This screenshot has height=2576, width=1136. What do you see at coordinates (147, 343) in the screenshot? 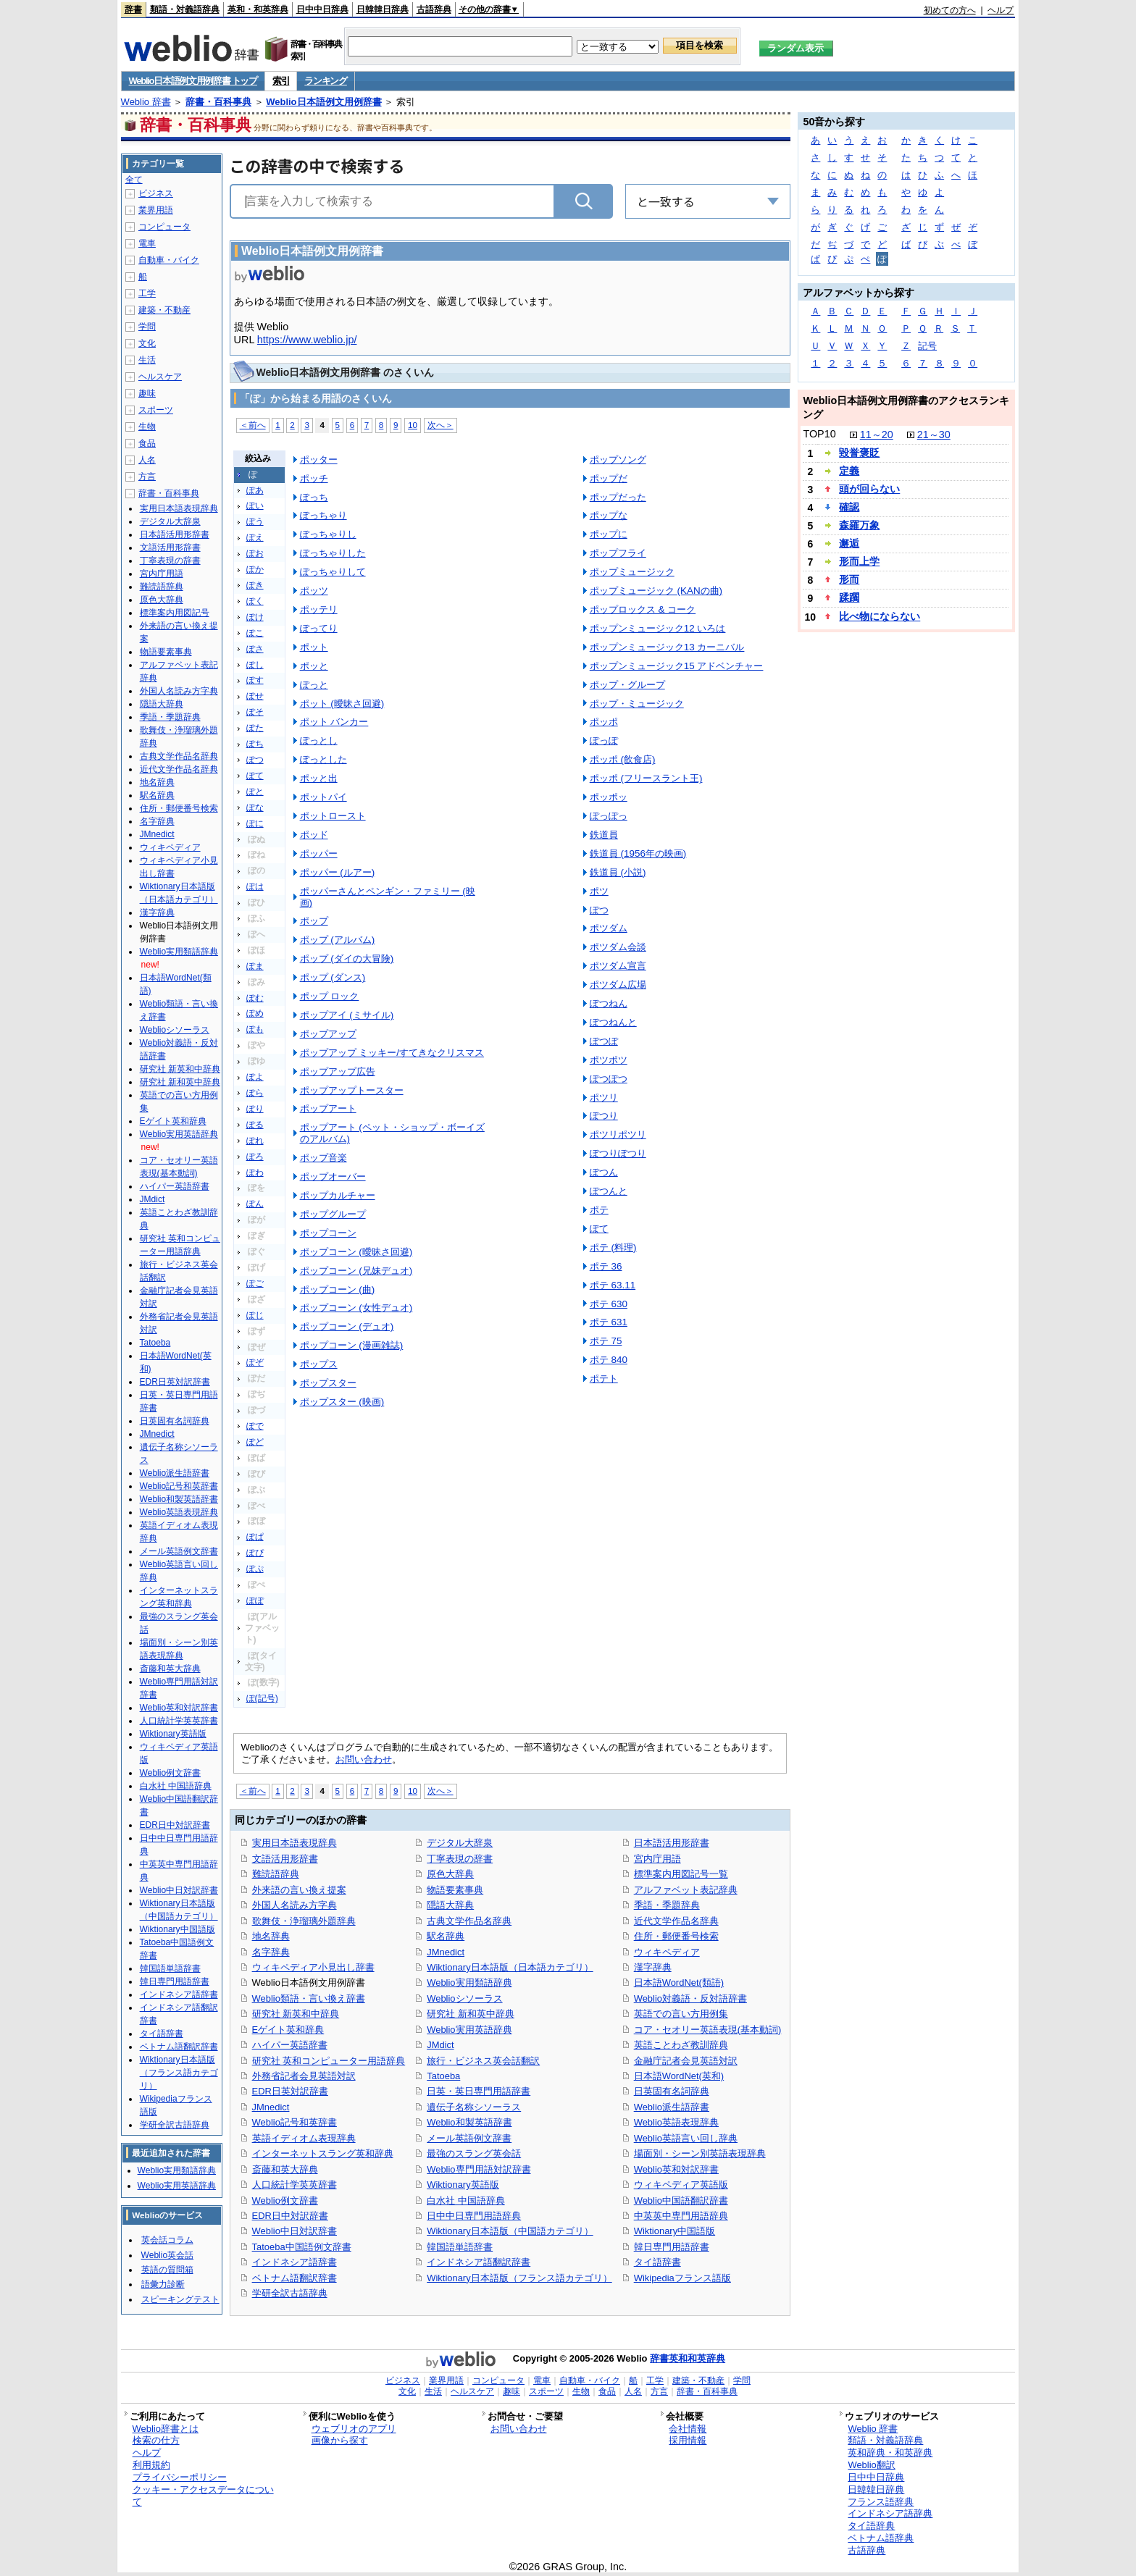
I see `文化` at bounding box center [147, 343].